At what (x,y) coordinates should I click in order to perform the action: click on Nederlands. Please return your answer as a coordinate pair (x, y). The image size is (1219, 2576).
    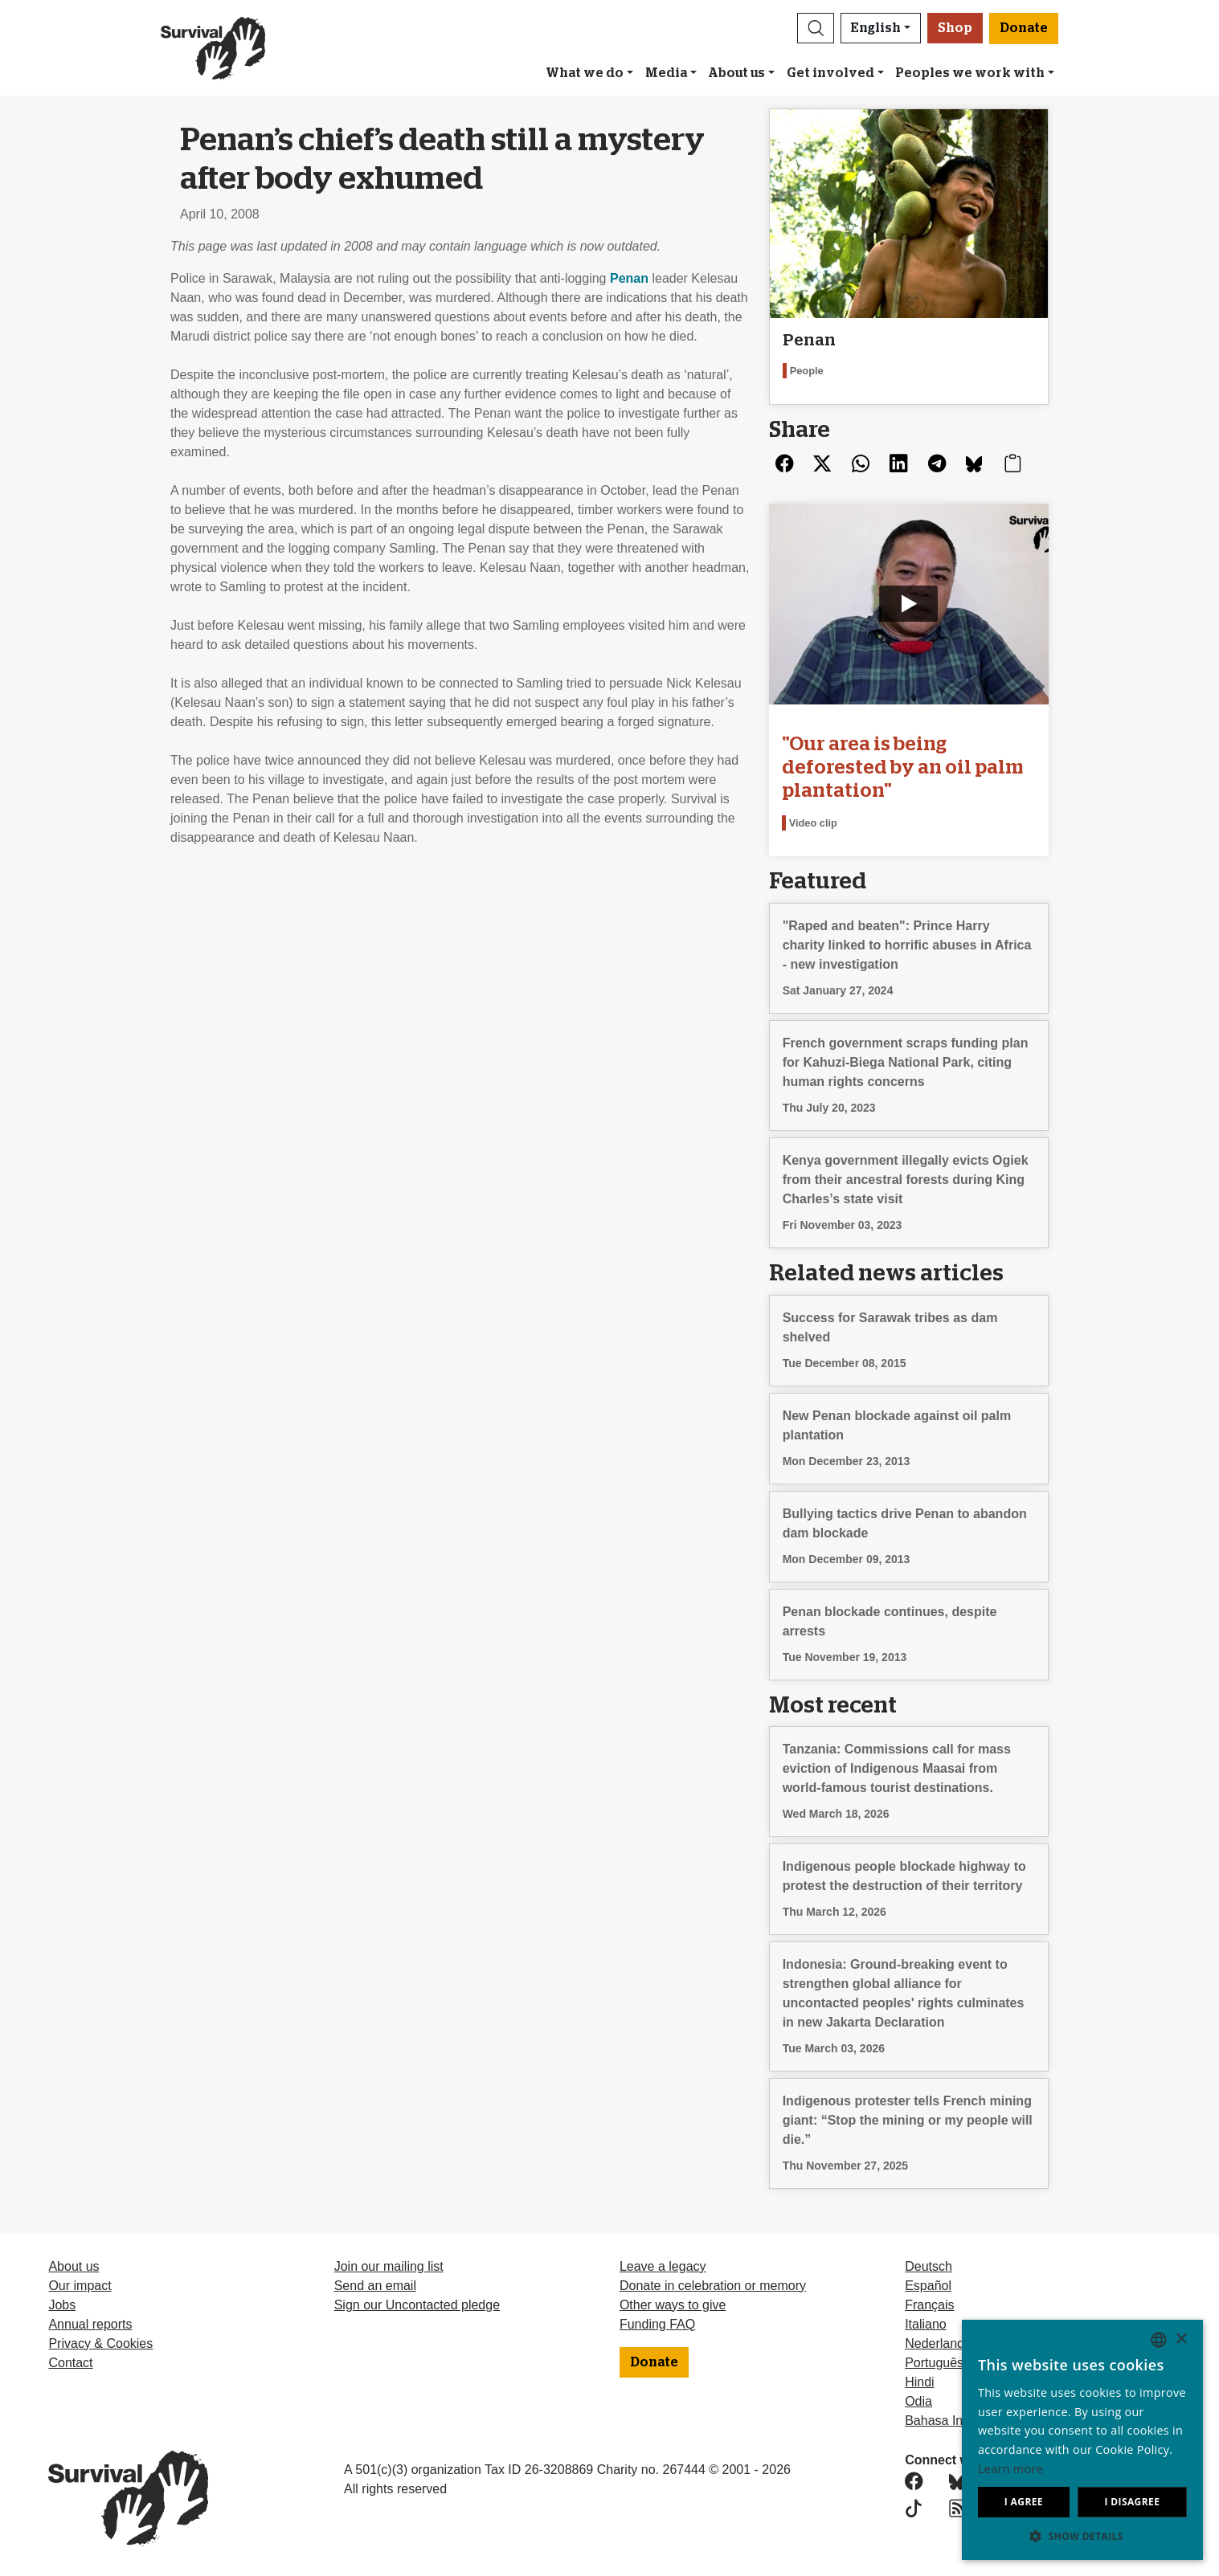
    Looking at the image, I should click on (938, 2343).